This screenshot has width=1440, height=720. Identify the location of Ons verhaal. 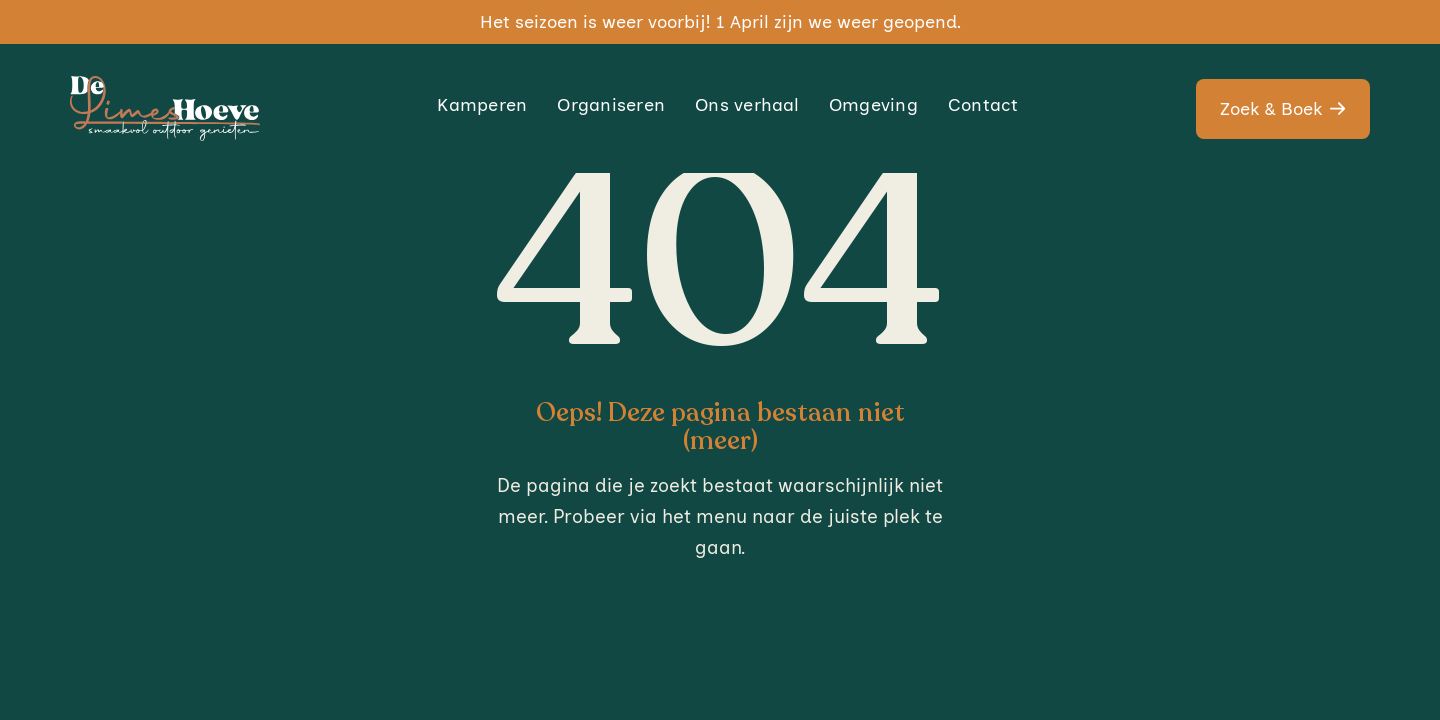
(747, 104).